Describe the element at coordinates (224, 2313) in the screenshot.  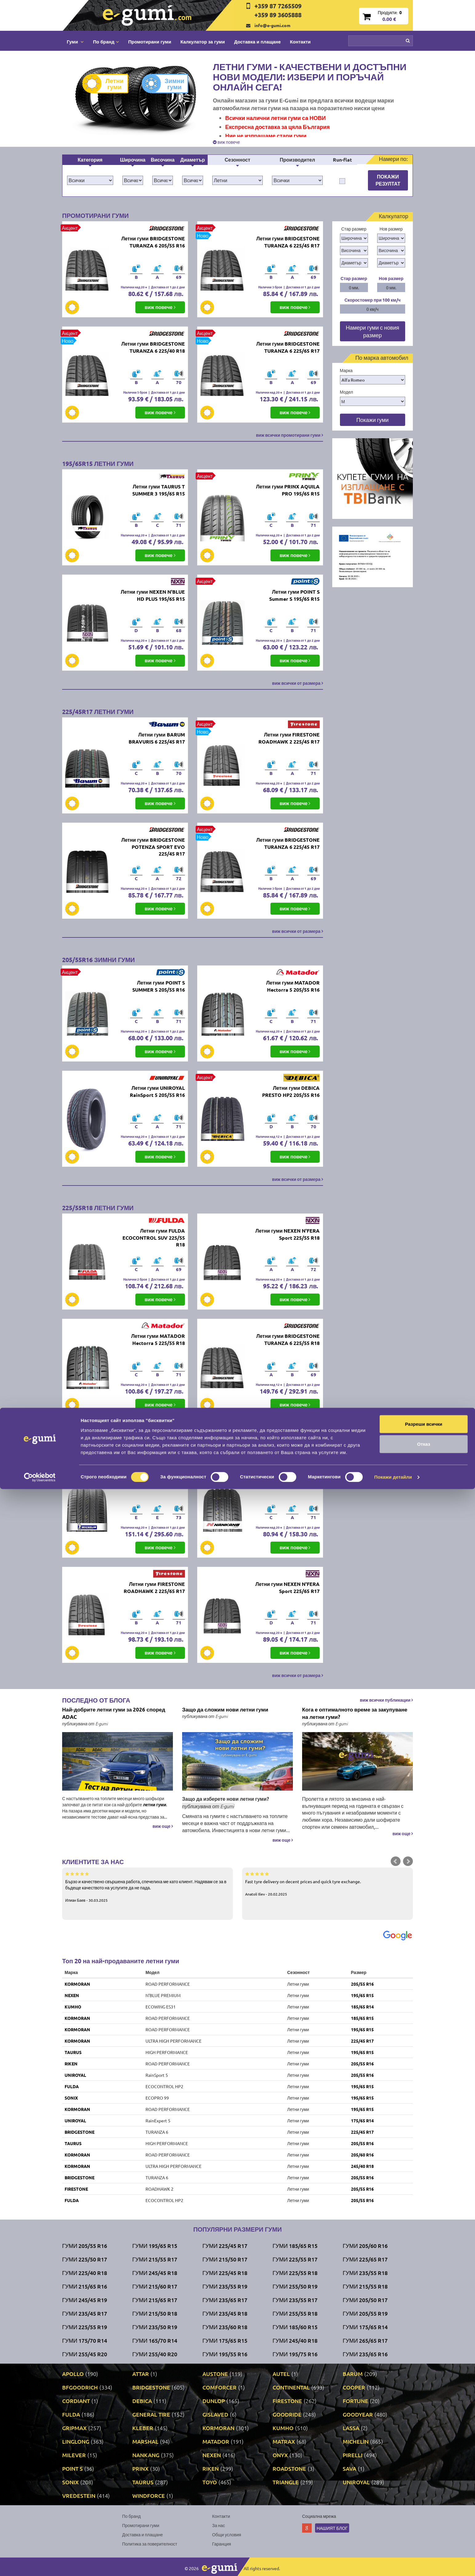
I see `Гуми 235/45 R18` at that location.